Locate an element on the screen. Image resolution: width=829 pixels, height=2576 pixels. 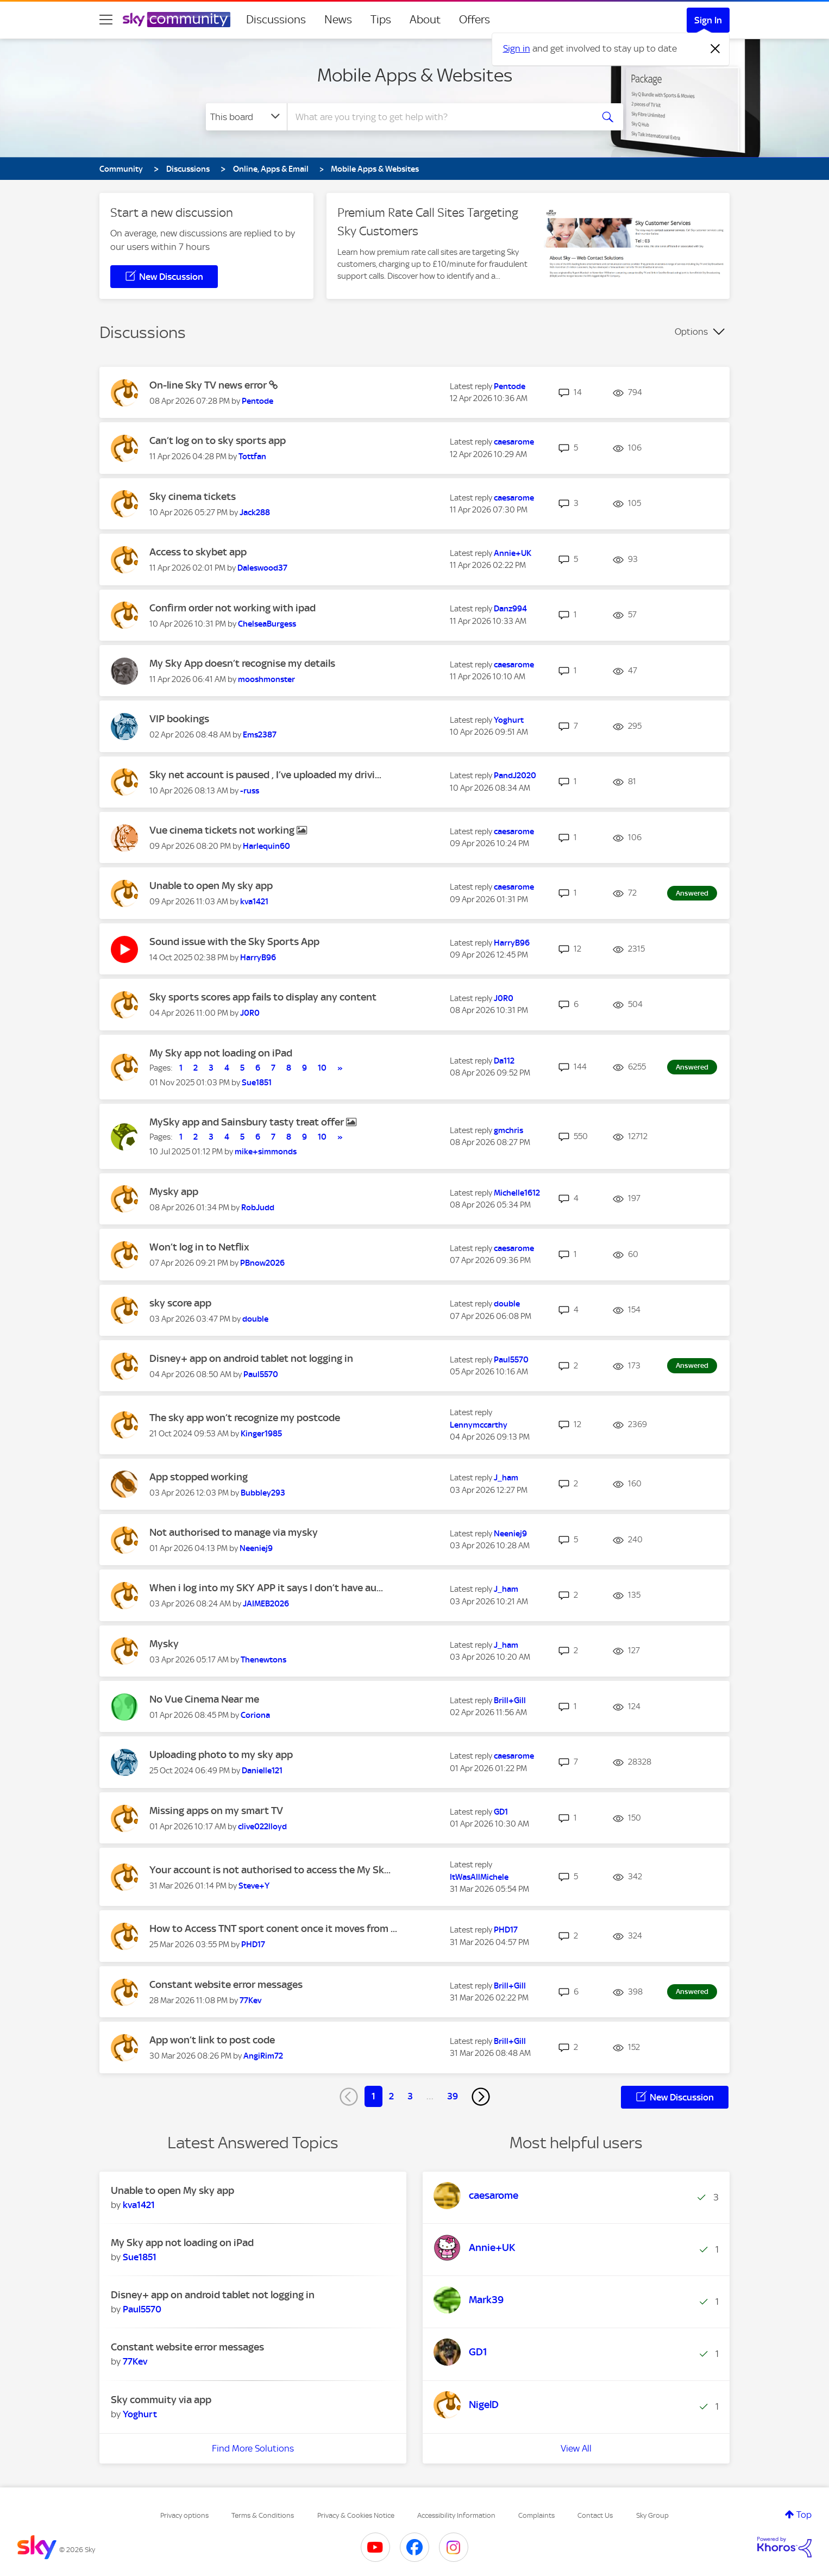
Sky cinema tickets is located at coordinates (192, 496).